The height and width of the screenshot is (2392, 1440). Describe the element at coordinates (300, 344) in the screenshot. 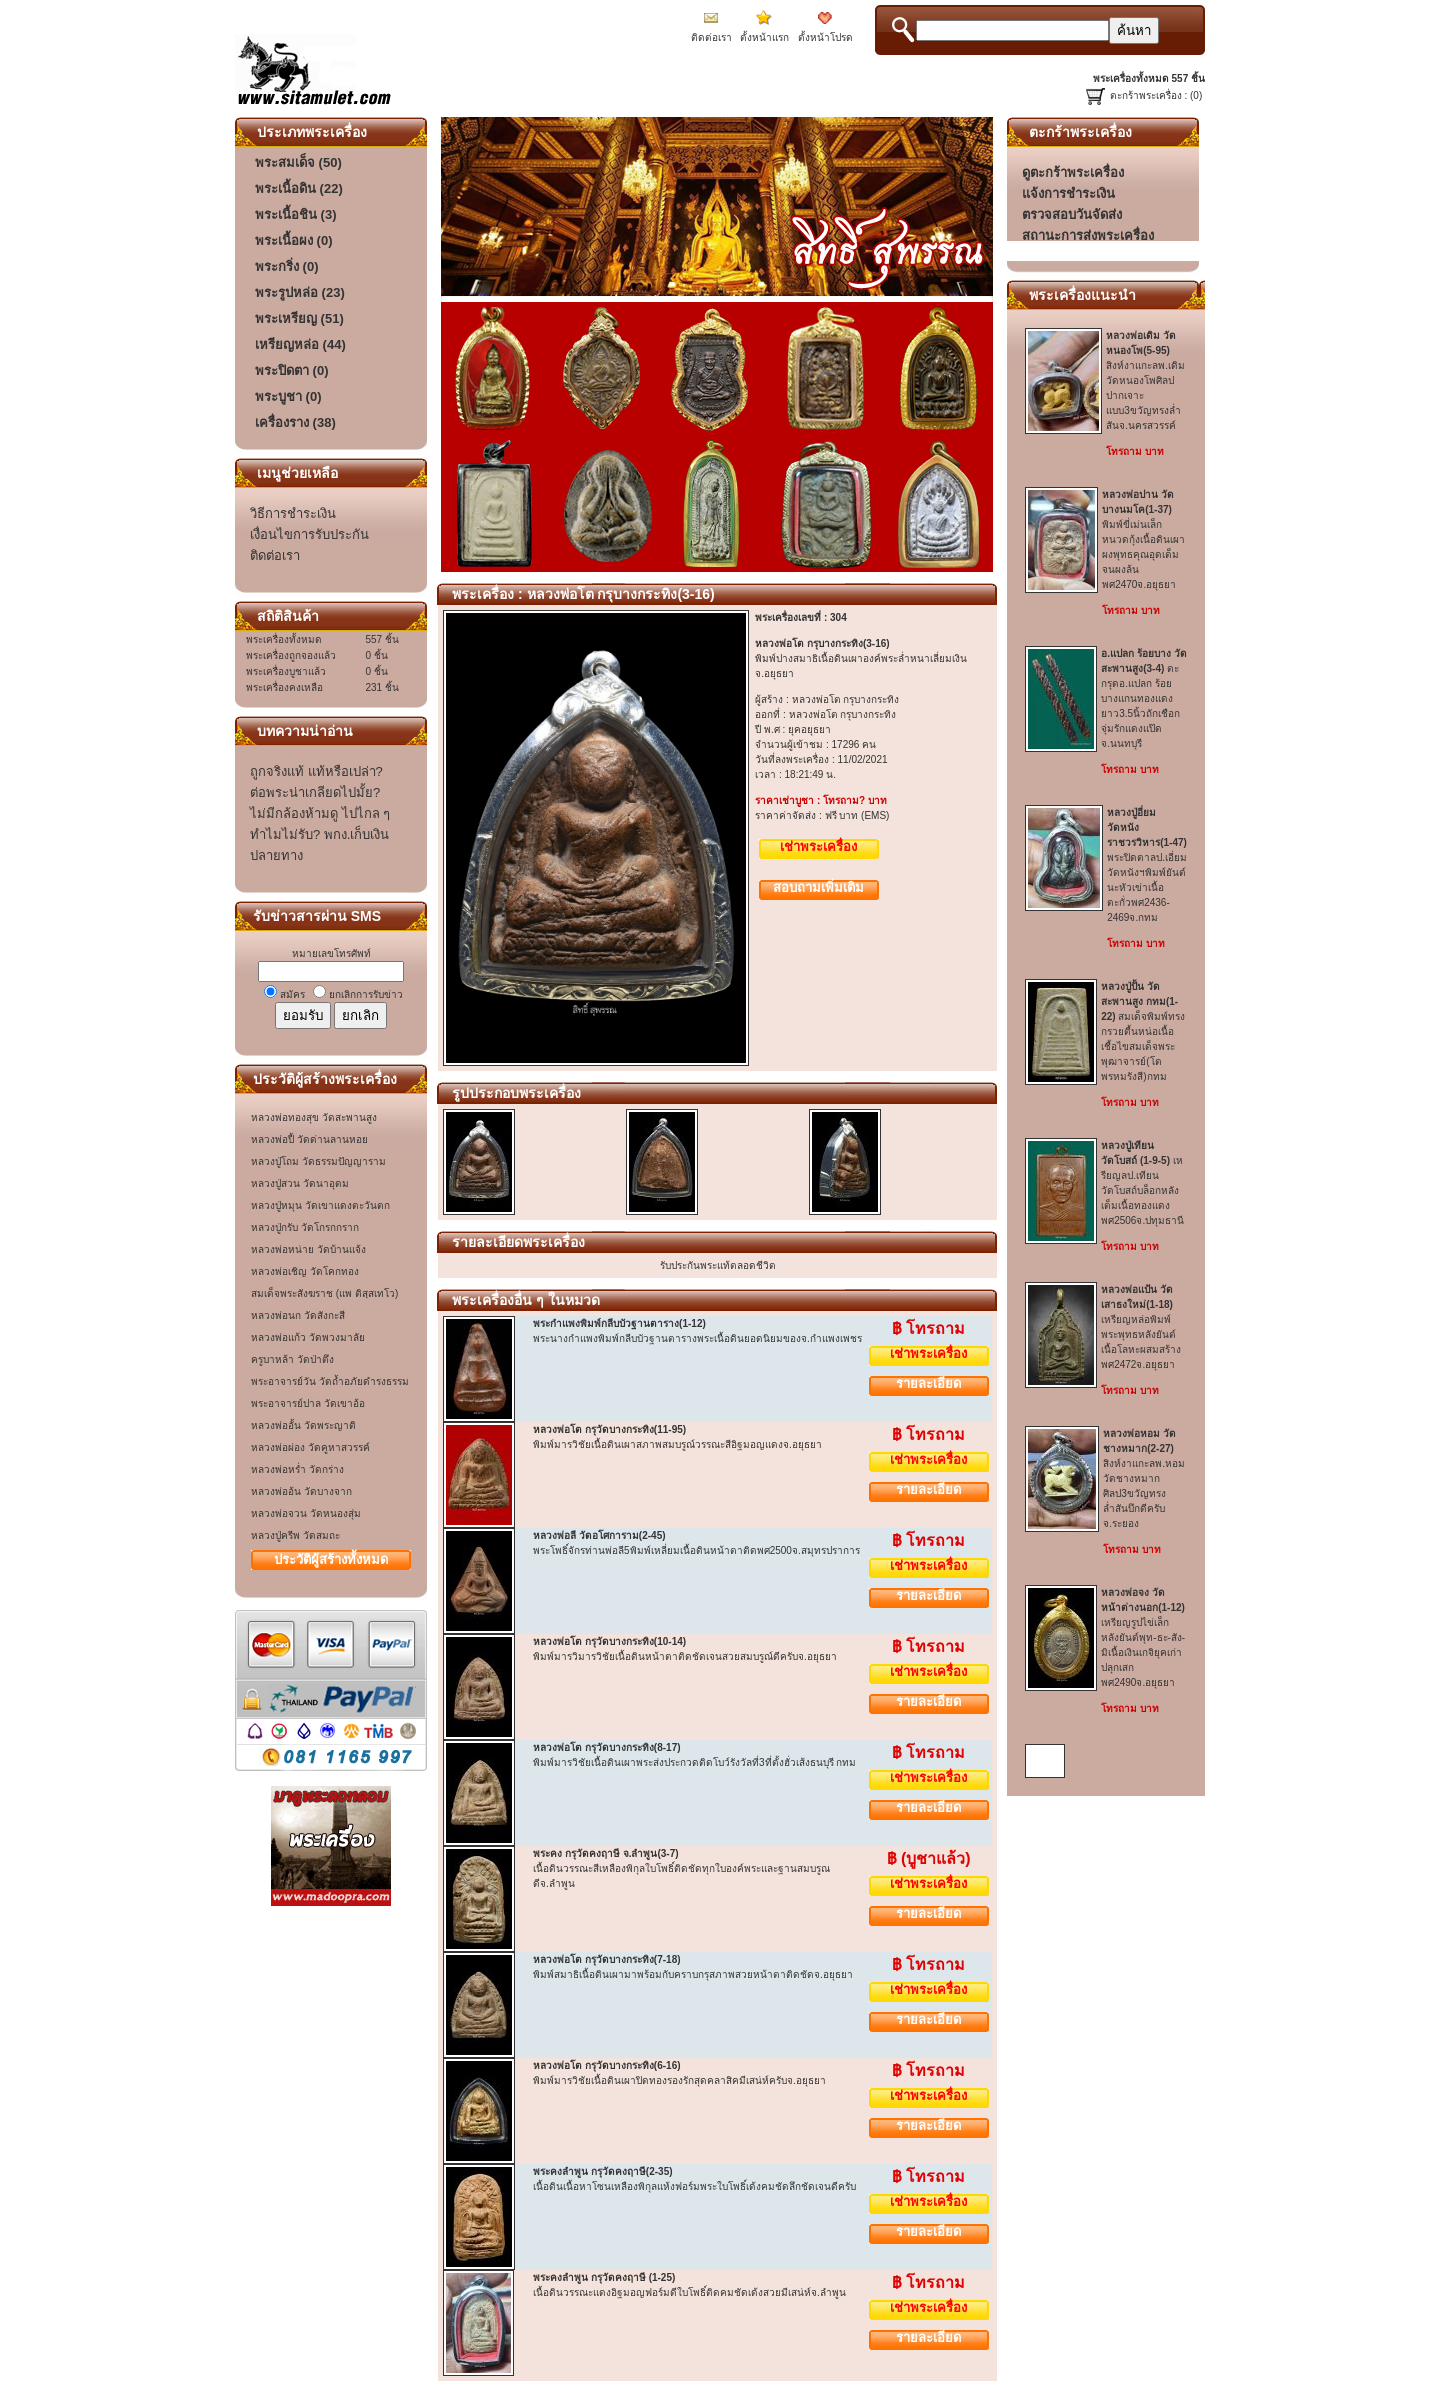

I see `เหรียญหล่อ (44)` at that location.